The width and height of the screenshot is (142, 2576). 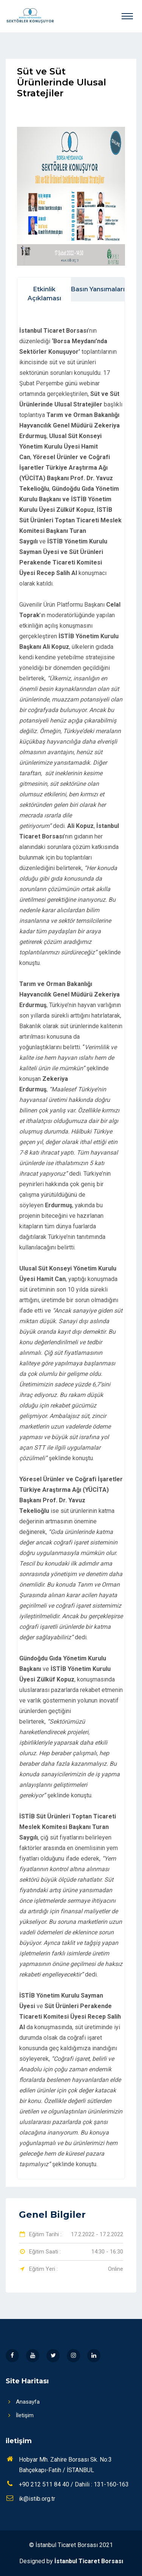 I want to click on Etkinlik Açıklaması [tab], so click(x=44, y=294).